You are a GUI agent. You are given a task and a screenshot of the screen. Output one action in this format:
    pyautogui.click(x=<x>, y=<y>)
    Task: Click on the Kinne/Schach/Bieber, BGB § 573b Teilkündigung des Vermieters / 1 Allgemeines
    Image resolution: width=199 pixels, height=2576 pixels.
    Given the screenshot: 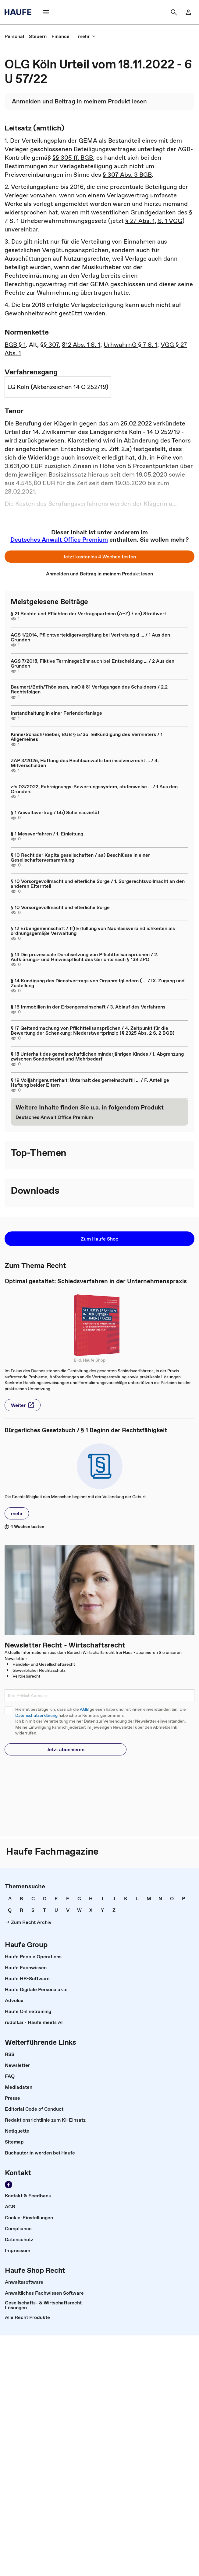 What is the action you would take?
    pyautogui.click(x=86, y=736)
    